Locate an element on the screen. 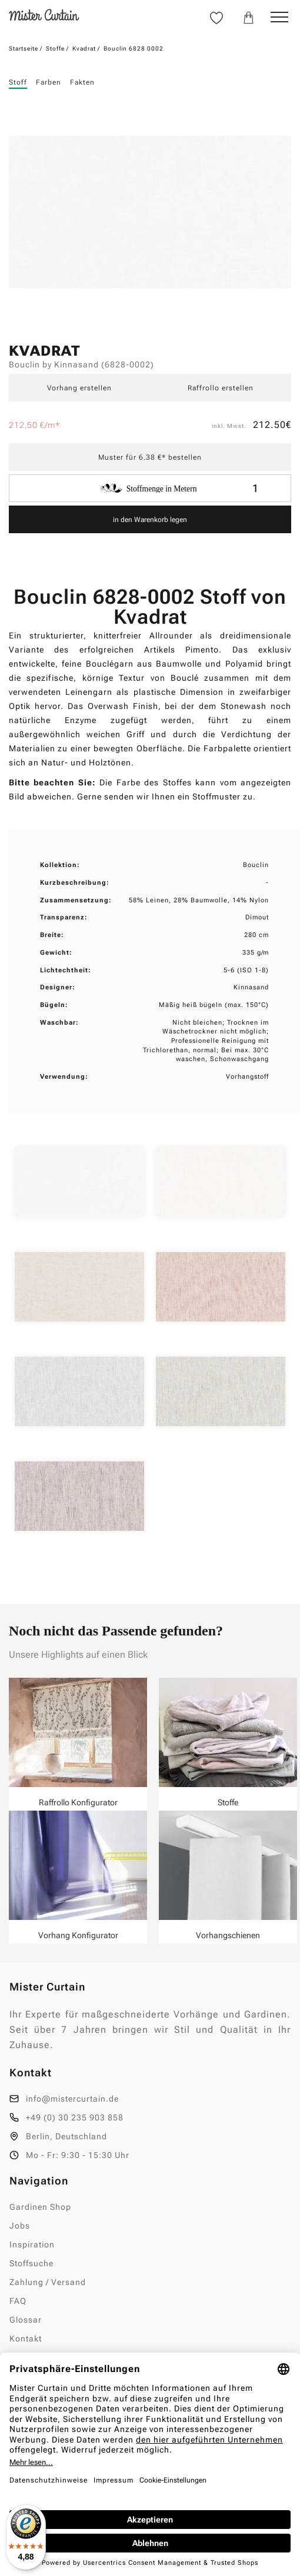 This screenshot has height=2576, width=300. Inspiration is located at coordinates (32, 2244).